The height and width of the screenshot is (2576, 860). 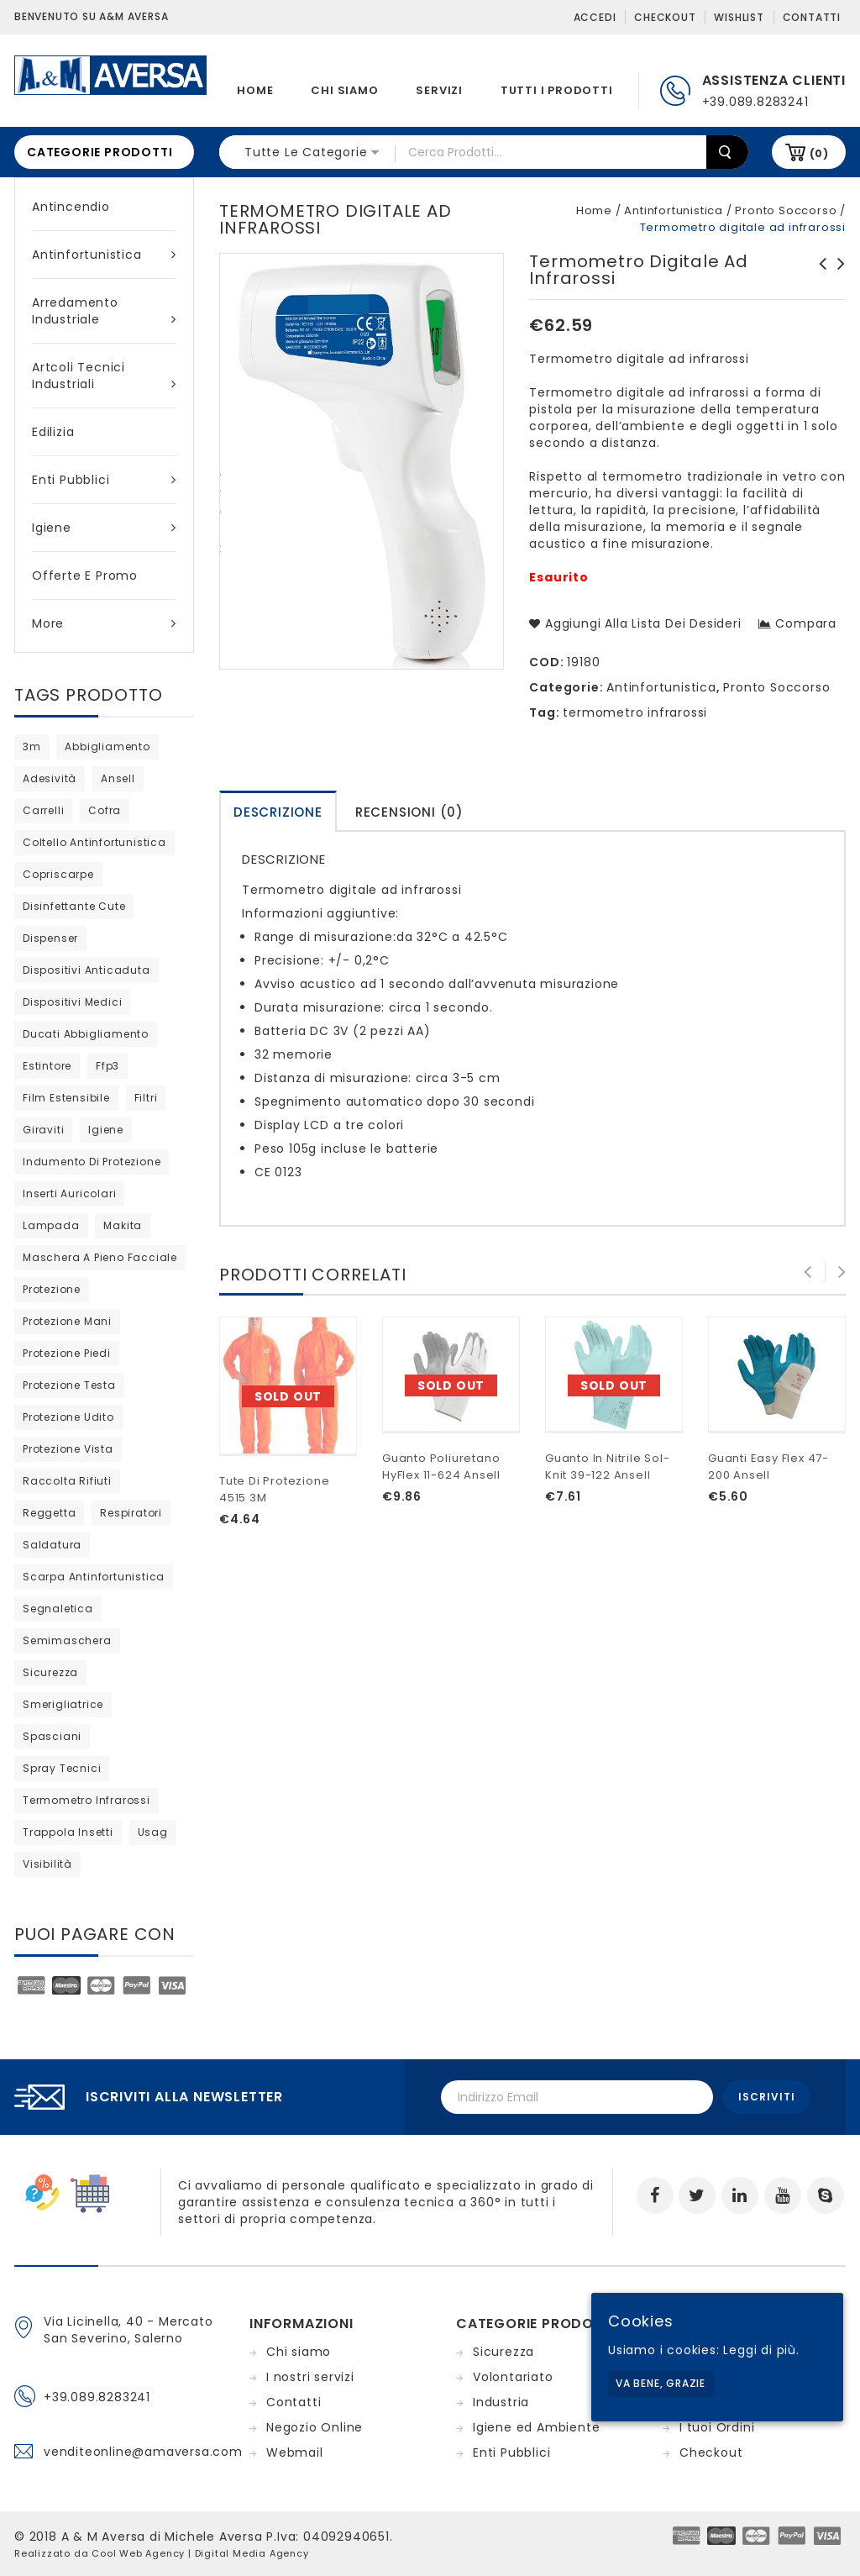 I want to click on maschera a pieno facciale [maschera a pieno facciale (8 products)], so click(x=100, y=1257).